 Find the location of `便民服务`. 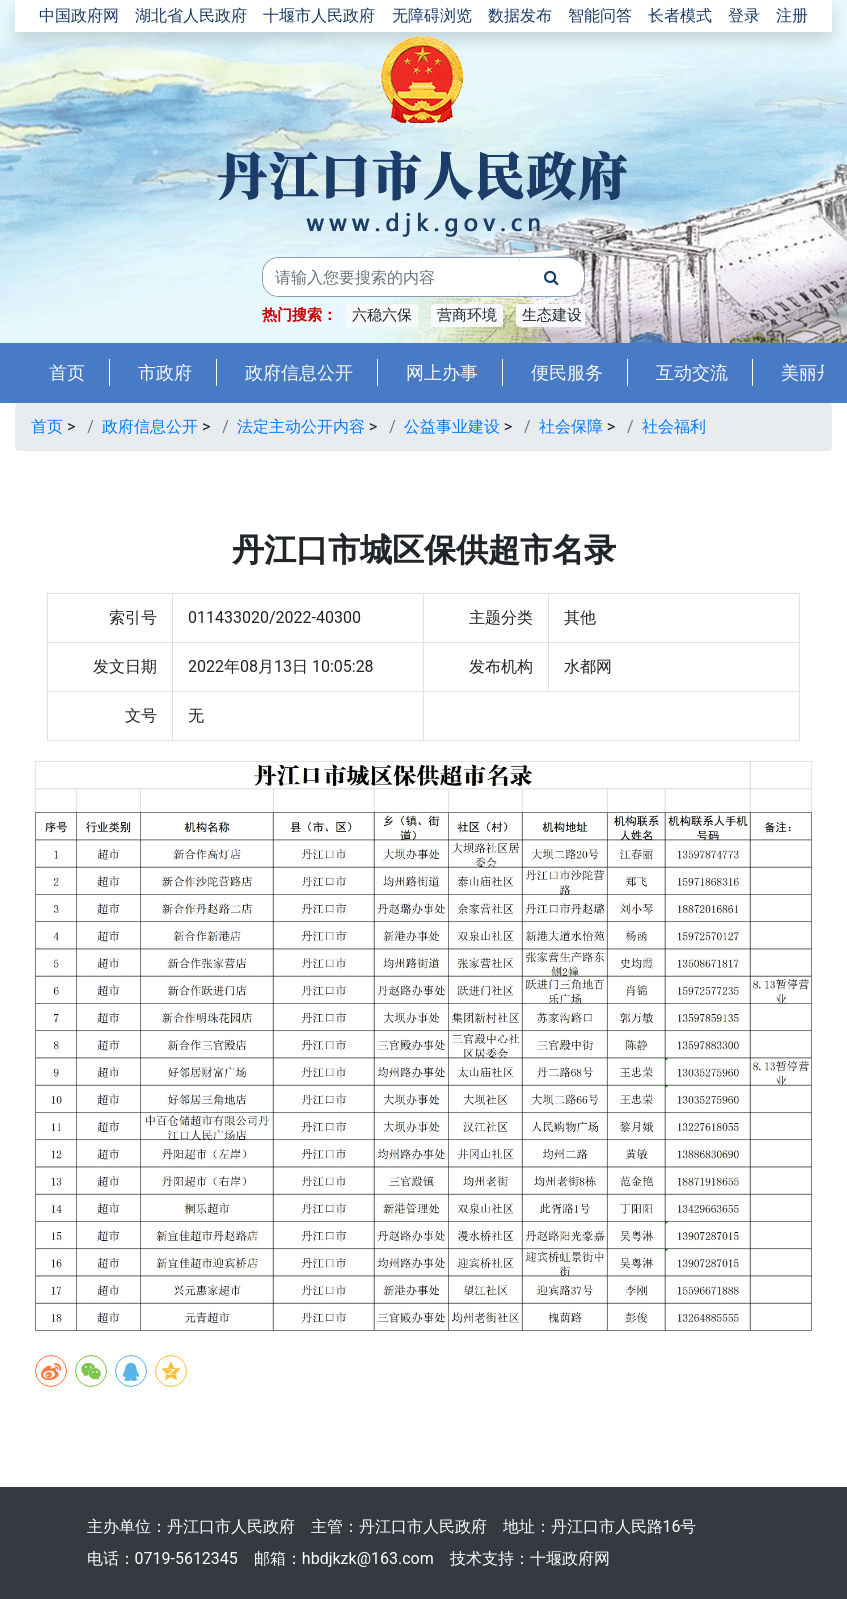

便民服务 is located at coordinates (567, 372).